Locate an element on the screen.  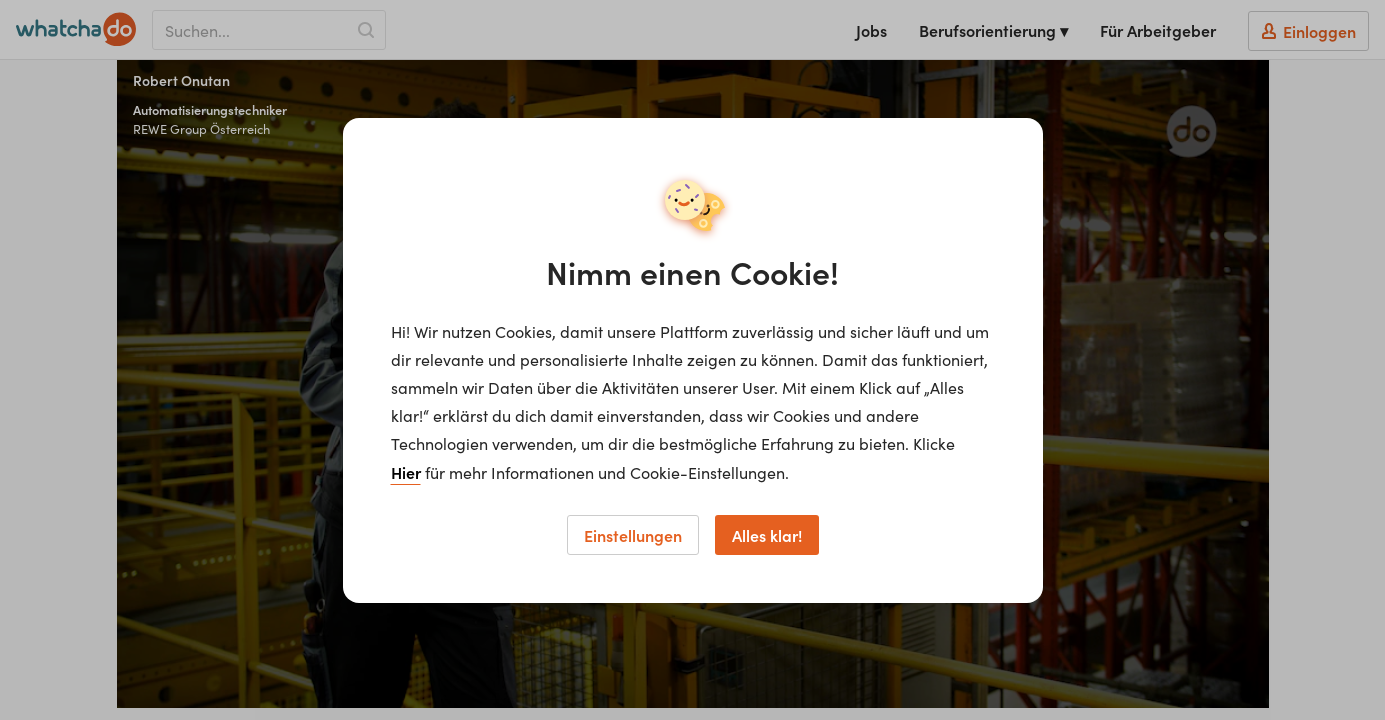
Hier is located at coordinates (406, 472).